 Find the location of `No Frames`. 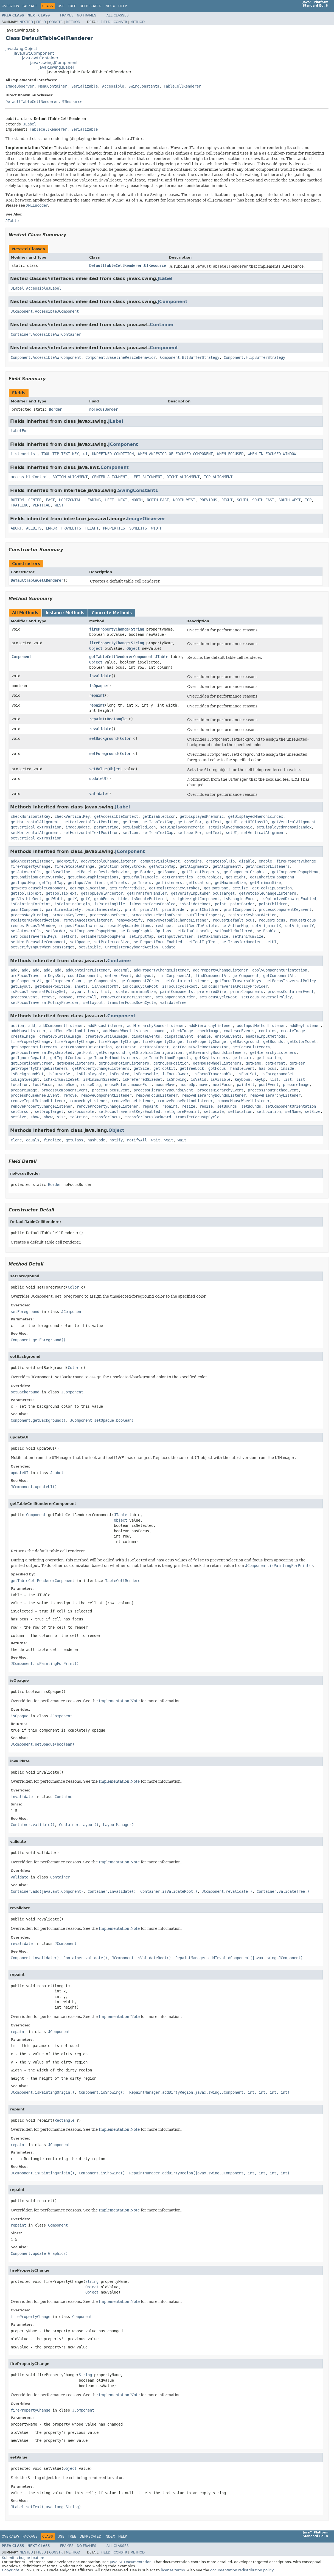

No Frames is located at coordinates (86, 15).